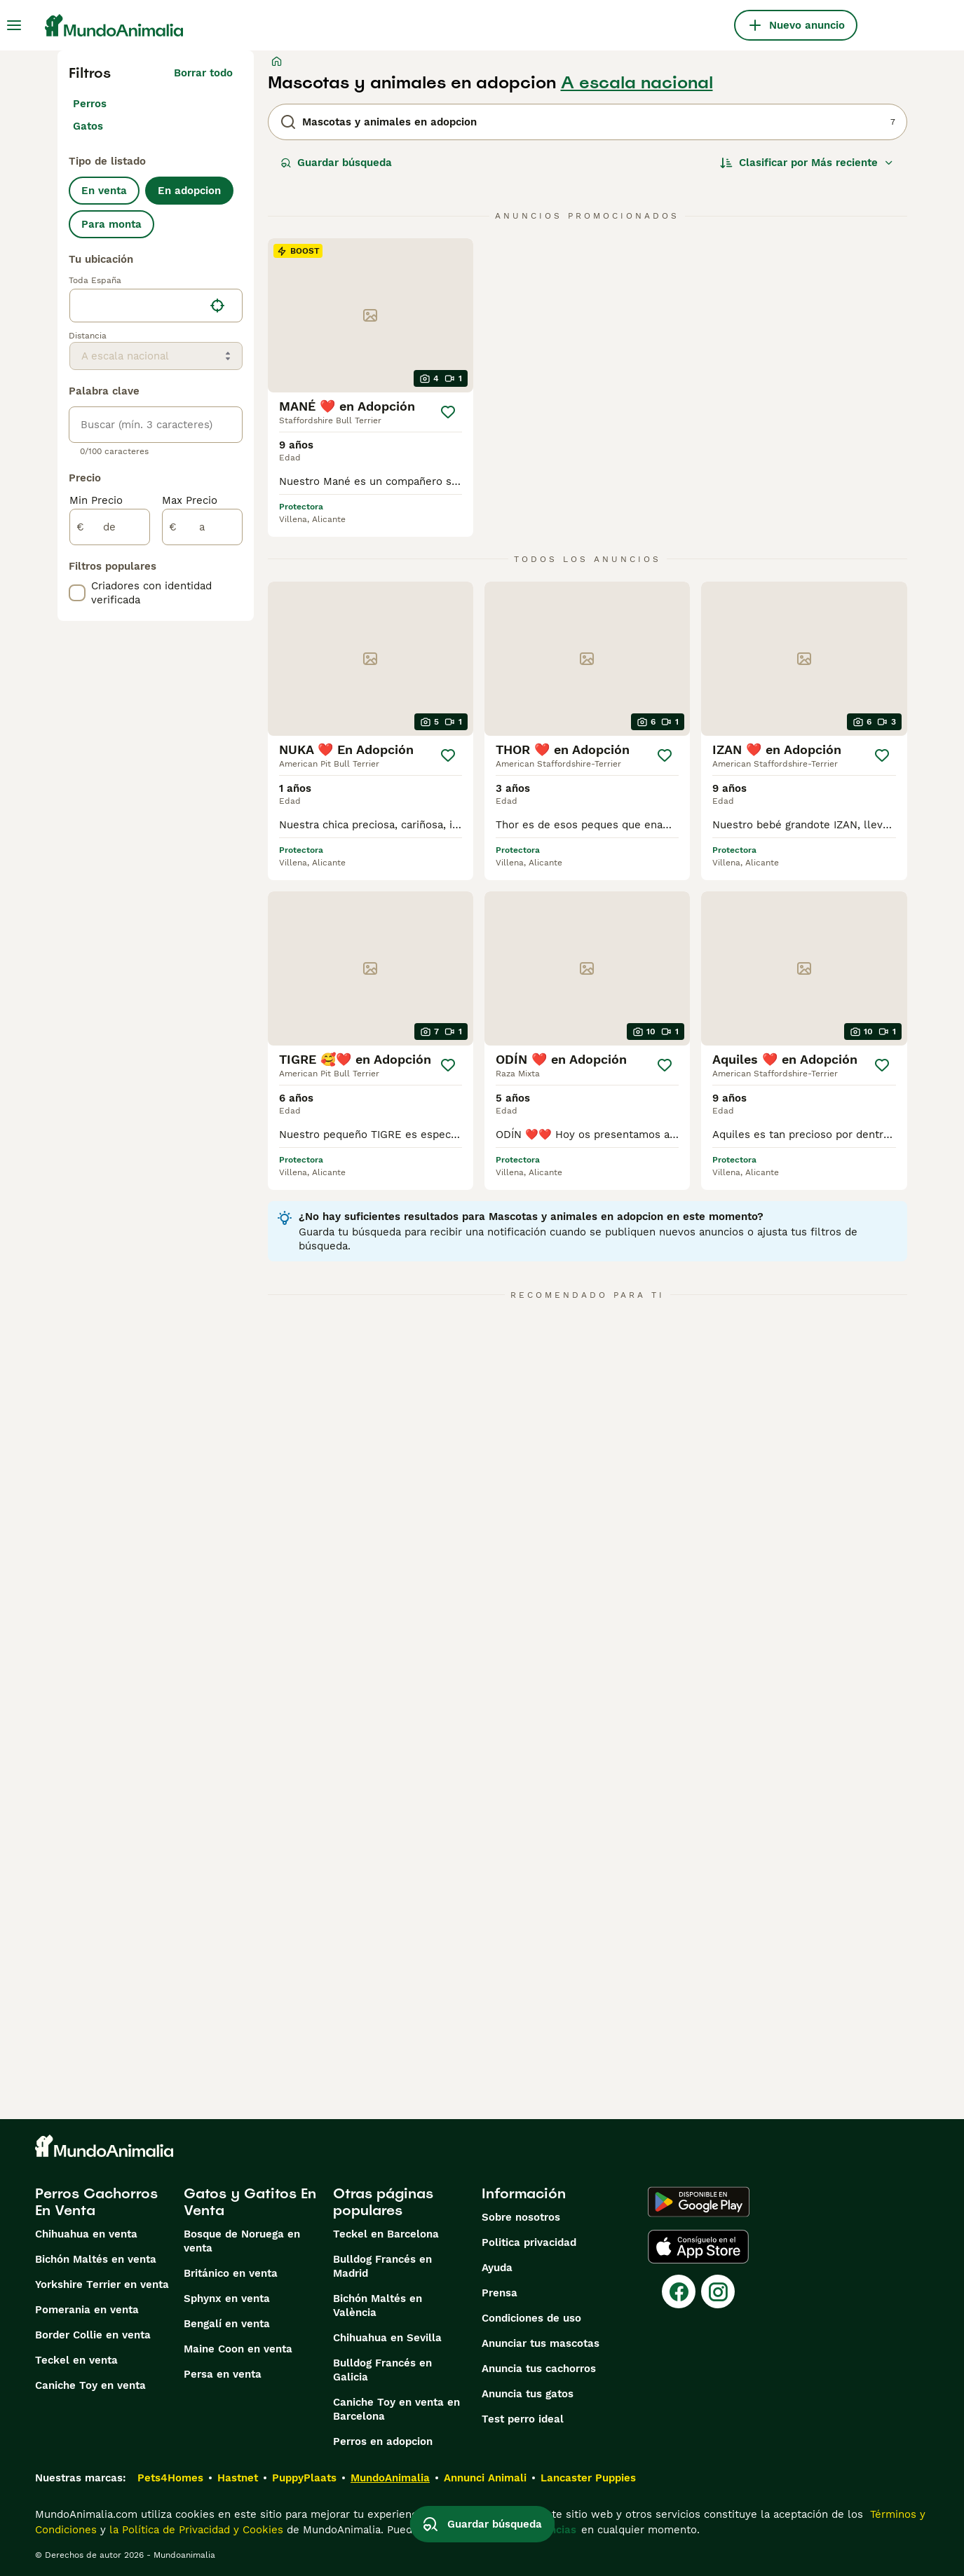 The image size is (964, 2576). What do you see at coordinates (217, 306) in the screenshot?
I see `[Encuentra mi ubicación]` at bounding box center [217, 306].